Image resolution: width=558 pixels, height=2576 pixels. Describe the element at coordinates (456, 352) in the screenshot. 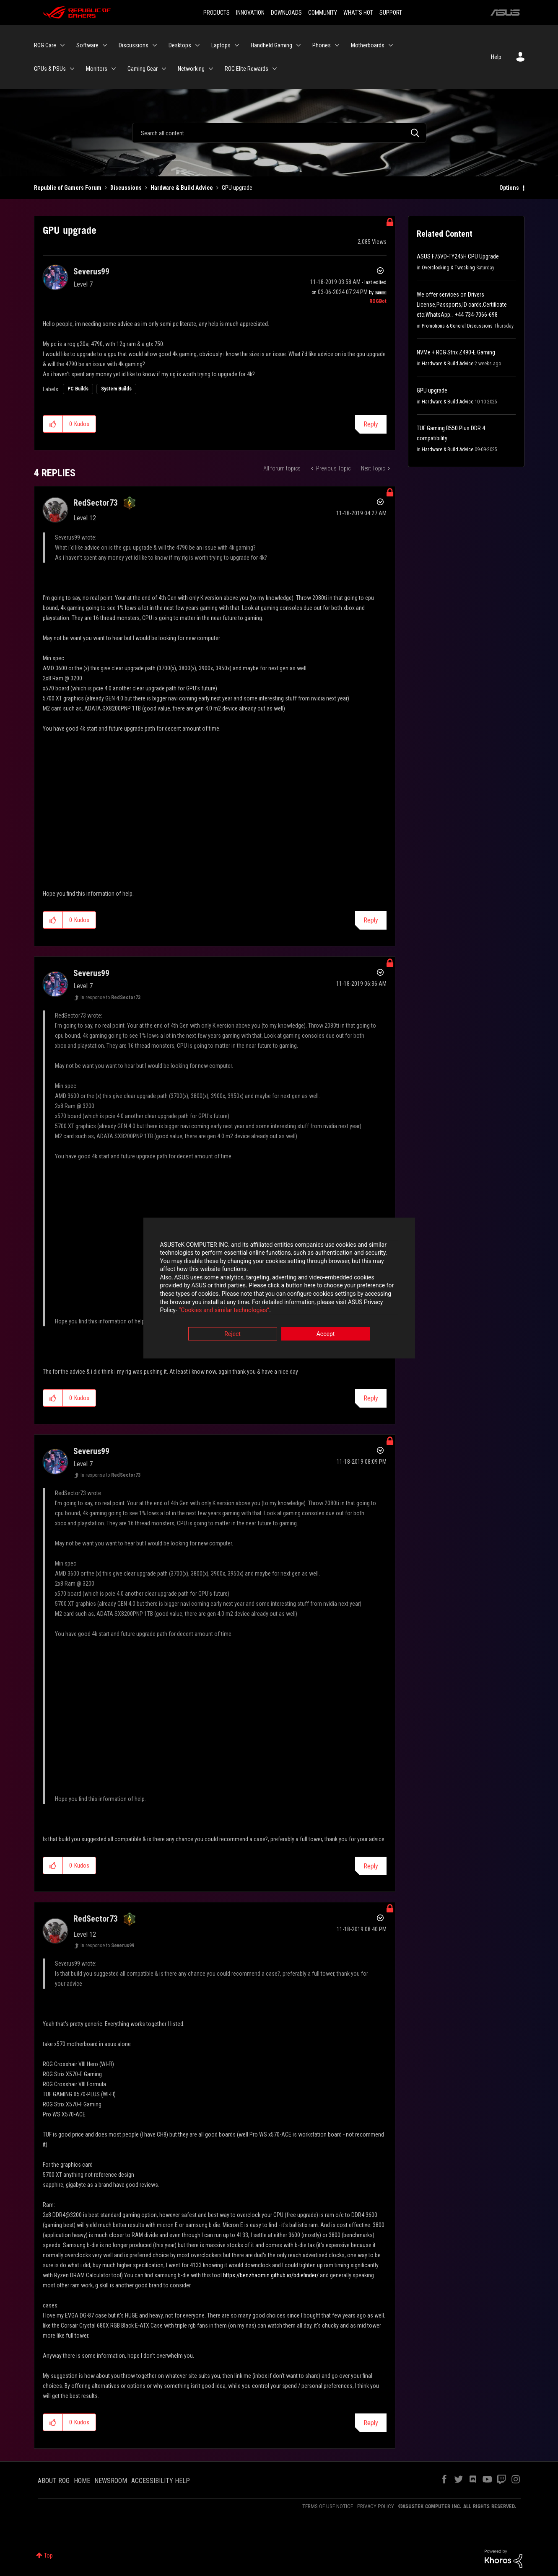

I see `NVMe + ROG Strix Z490-E Gaming` at that location.